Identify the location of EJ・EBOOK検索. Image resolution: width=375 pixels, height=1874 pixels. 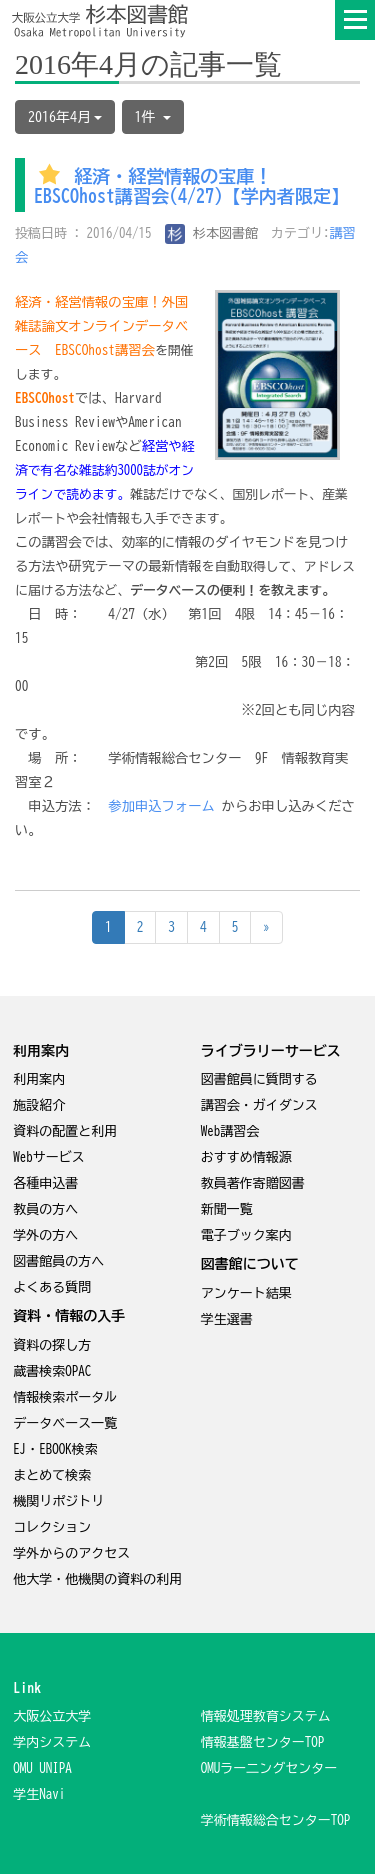
(55, 1449).